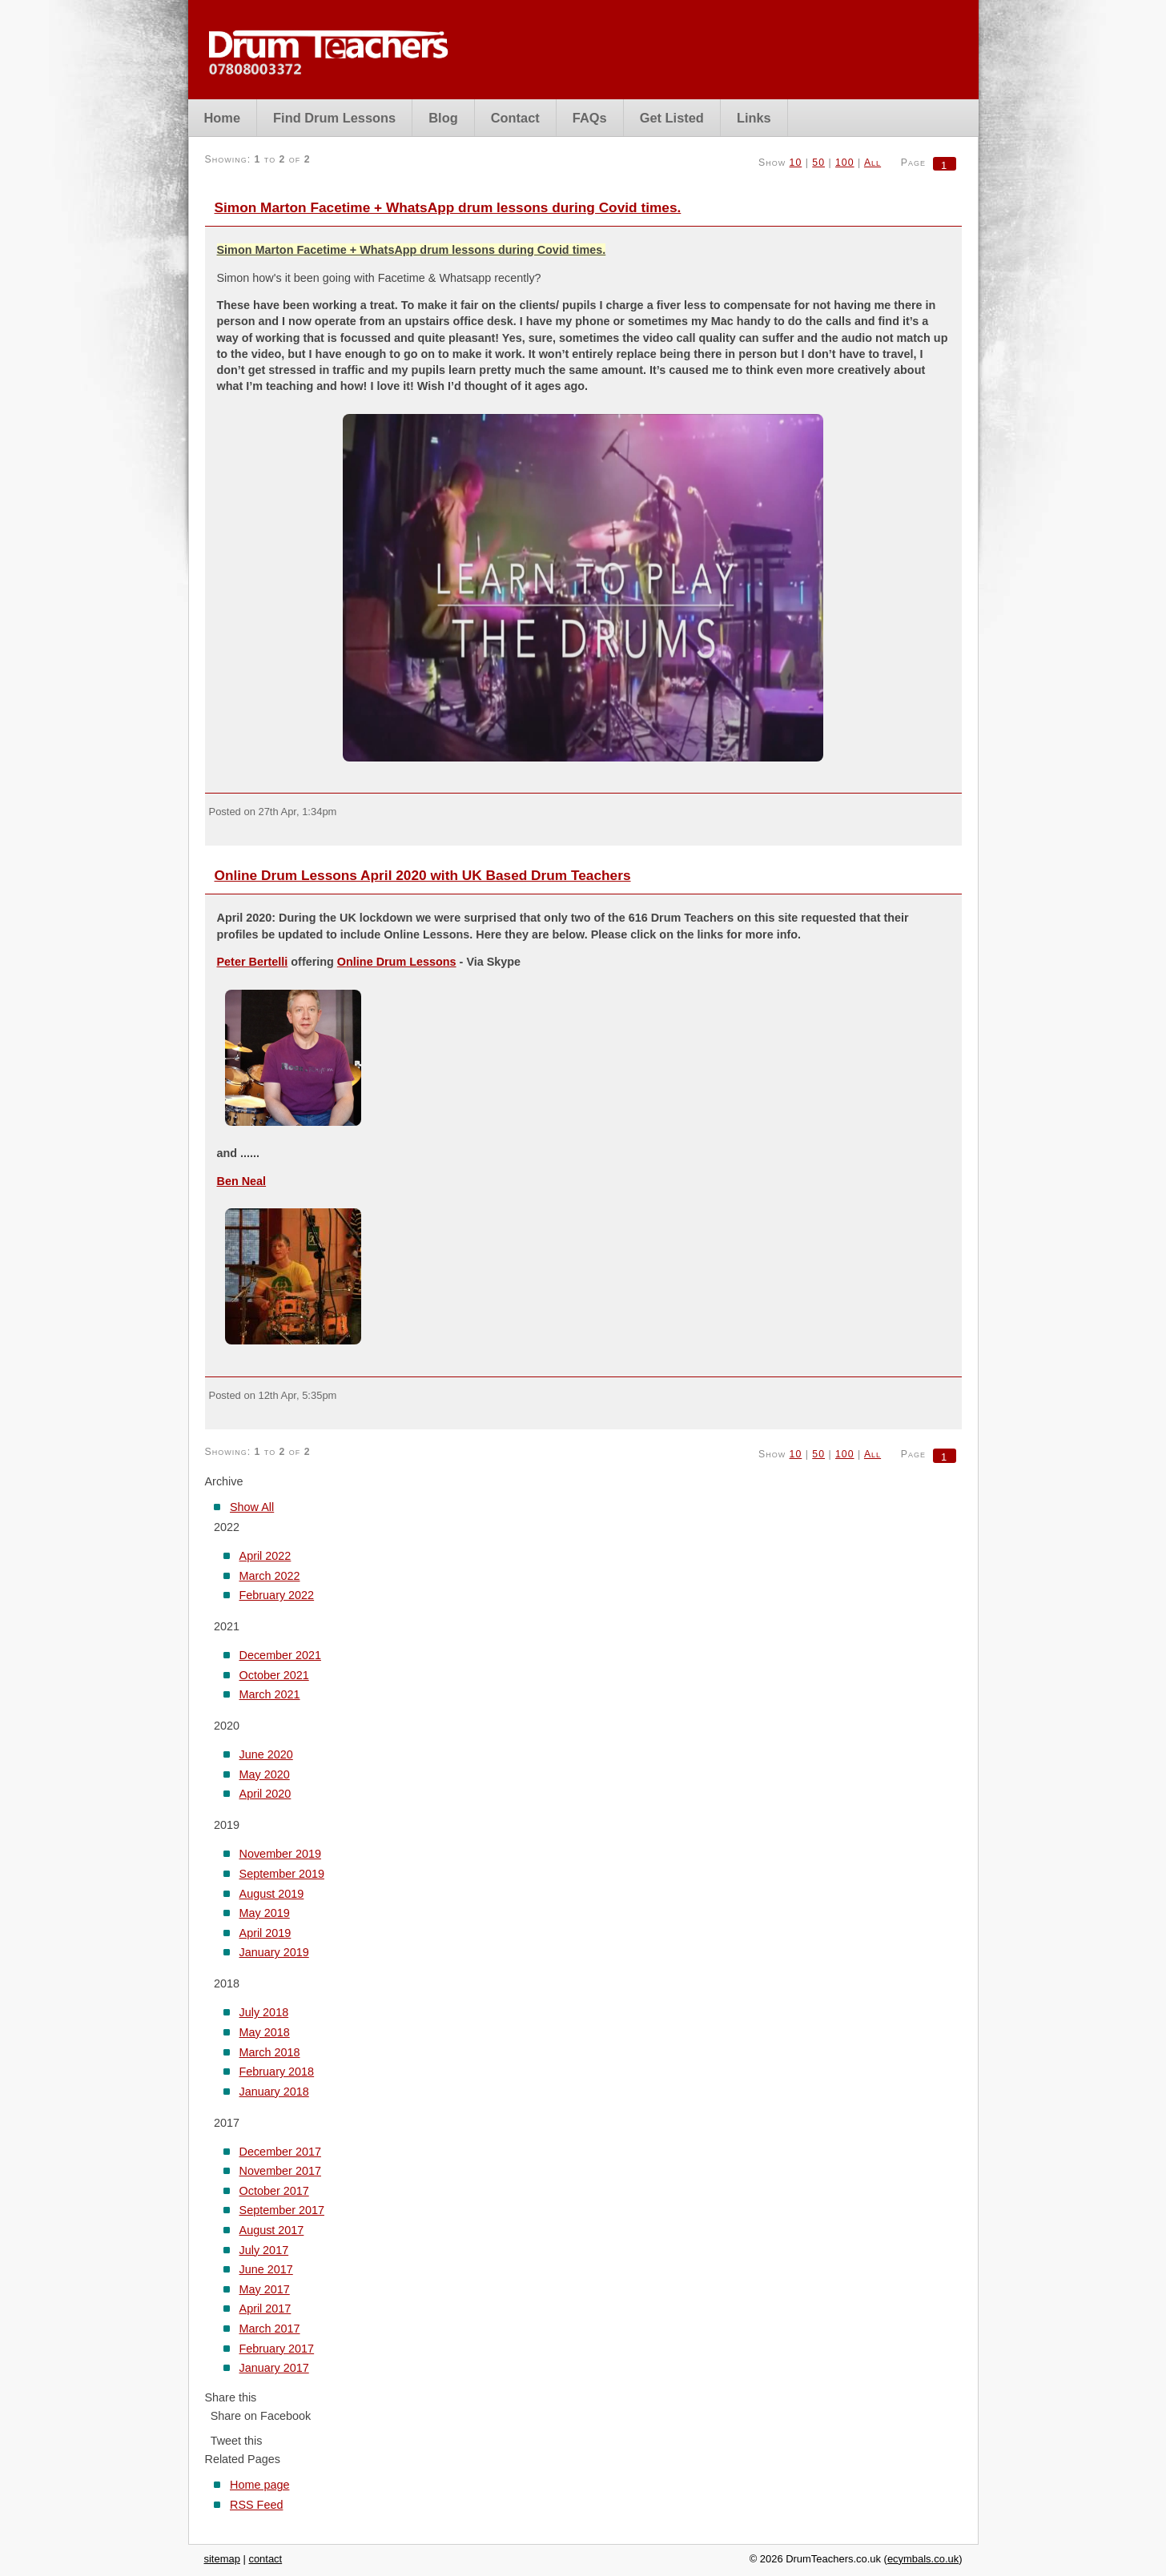 Image resolution: width=1166 pixels, height=2576 pixels. What do you see at coordinates (256, 2504) in the screenshot?
I see `RSS Feed` at bounding box center [256, 2504].